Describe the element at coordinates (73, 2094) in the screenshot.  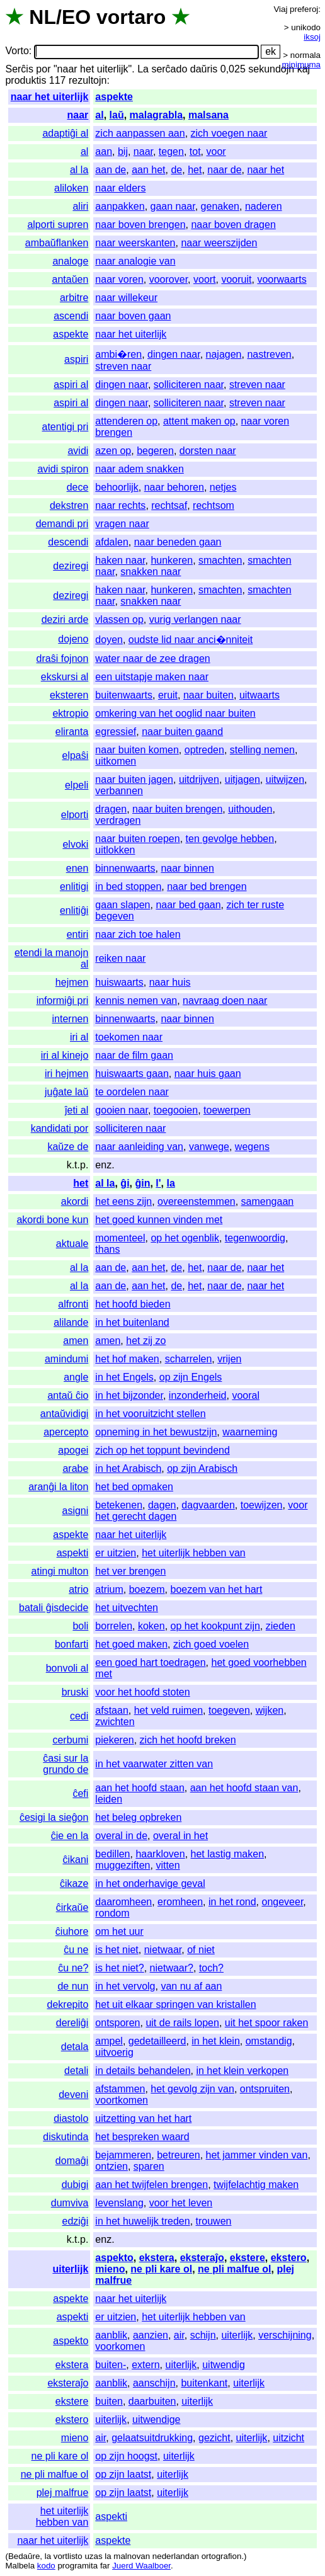
I see `deveni` at that location.